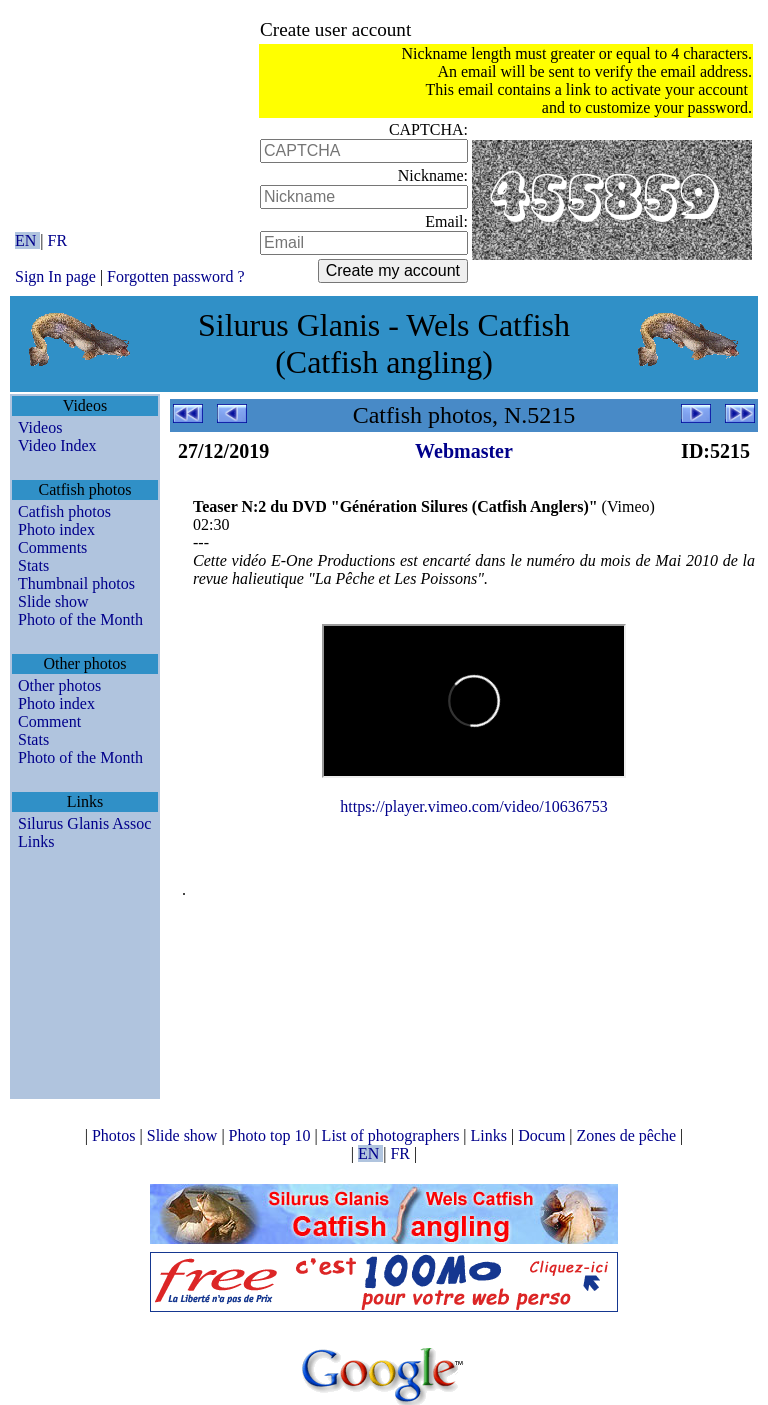  Describe the element at coordinates (464, 451) in the screenshot. I see `Webmaster` at that location.